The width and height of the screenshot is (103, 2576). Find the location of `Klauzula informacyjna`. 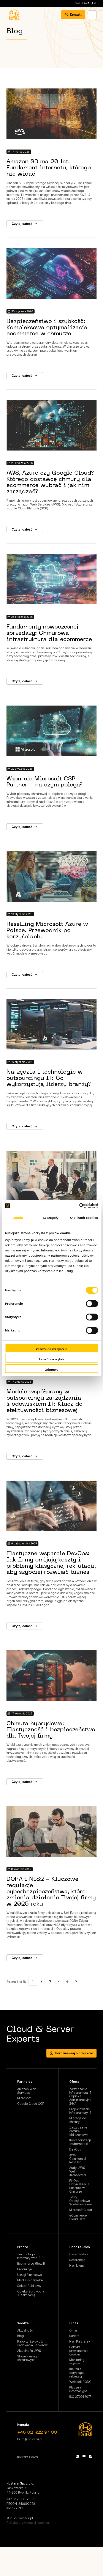

Klauzula informacyjna is located at coordinates (78, 2389).